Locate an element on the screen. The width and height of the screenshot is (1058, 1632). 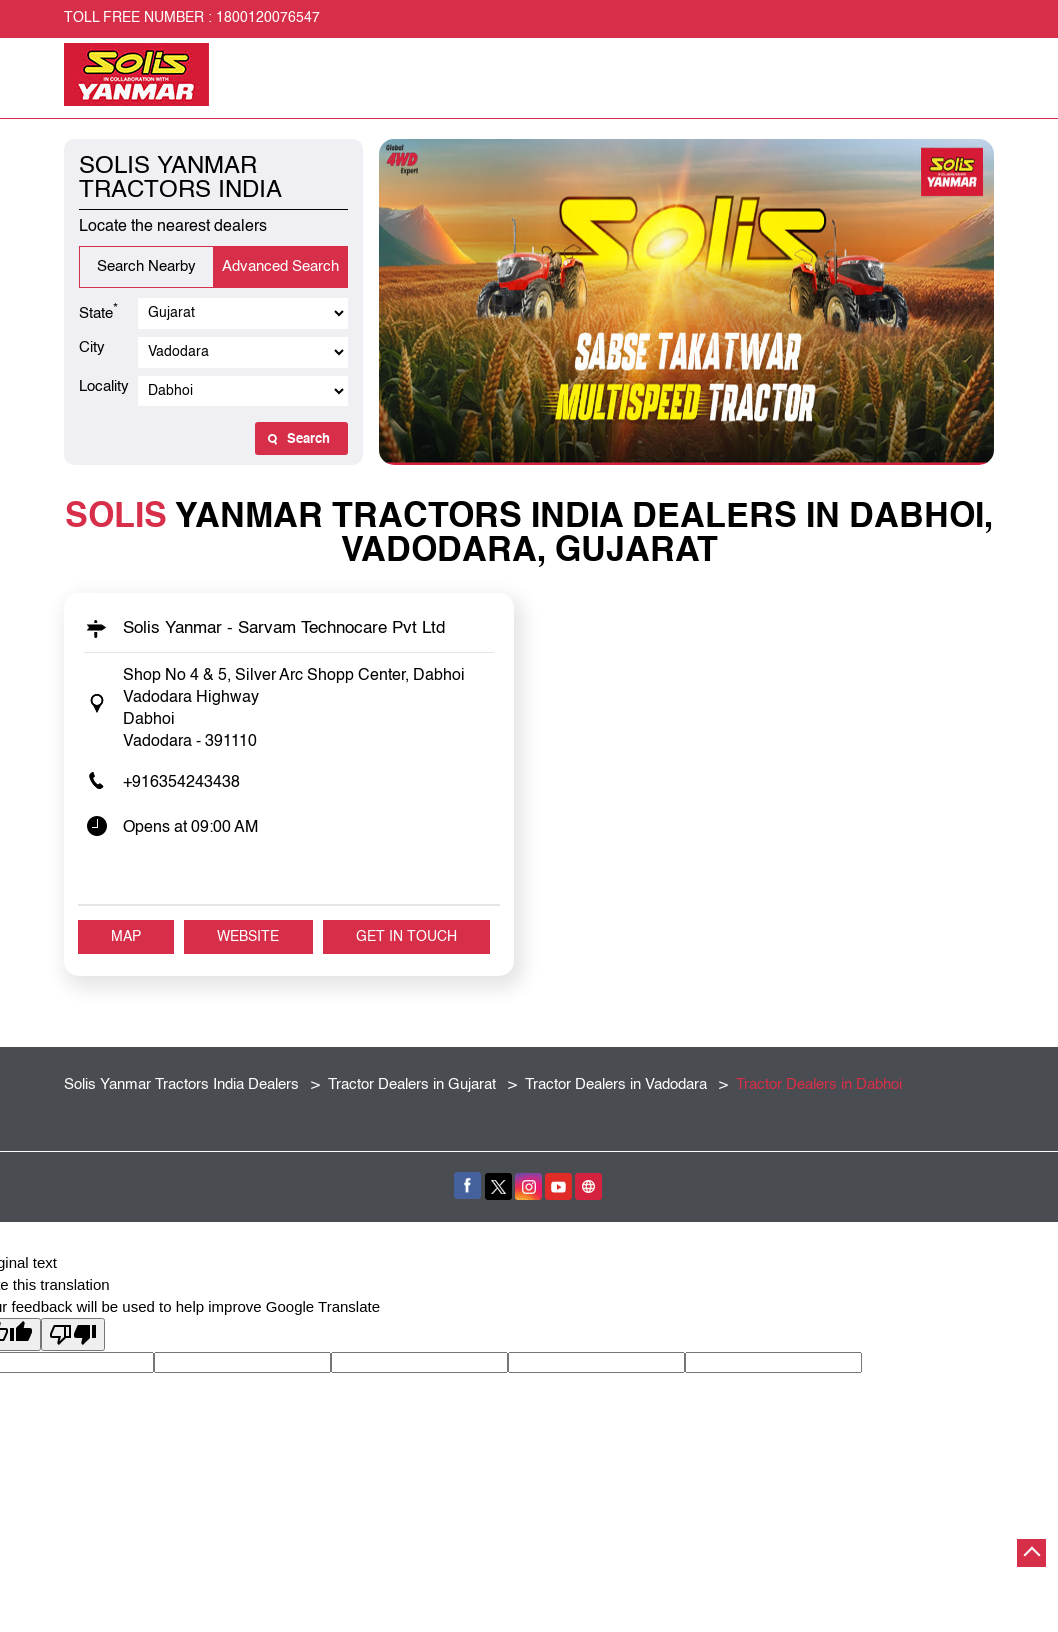
Locality is located at coordinates (104, 386).